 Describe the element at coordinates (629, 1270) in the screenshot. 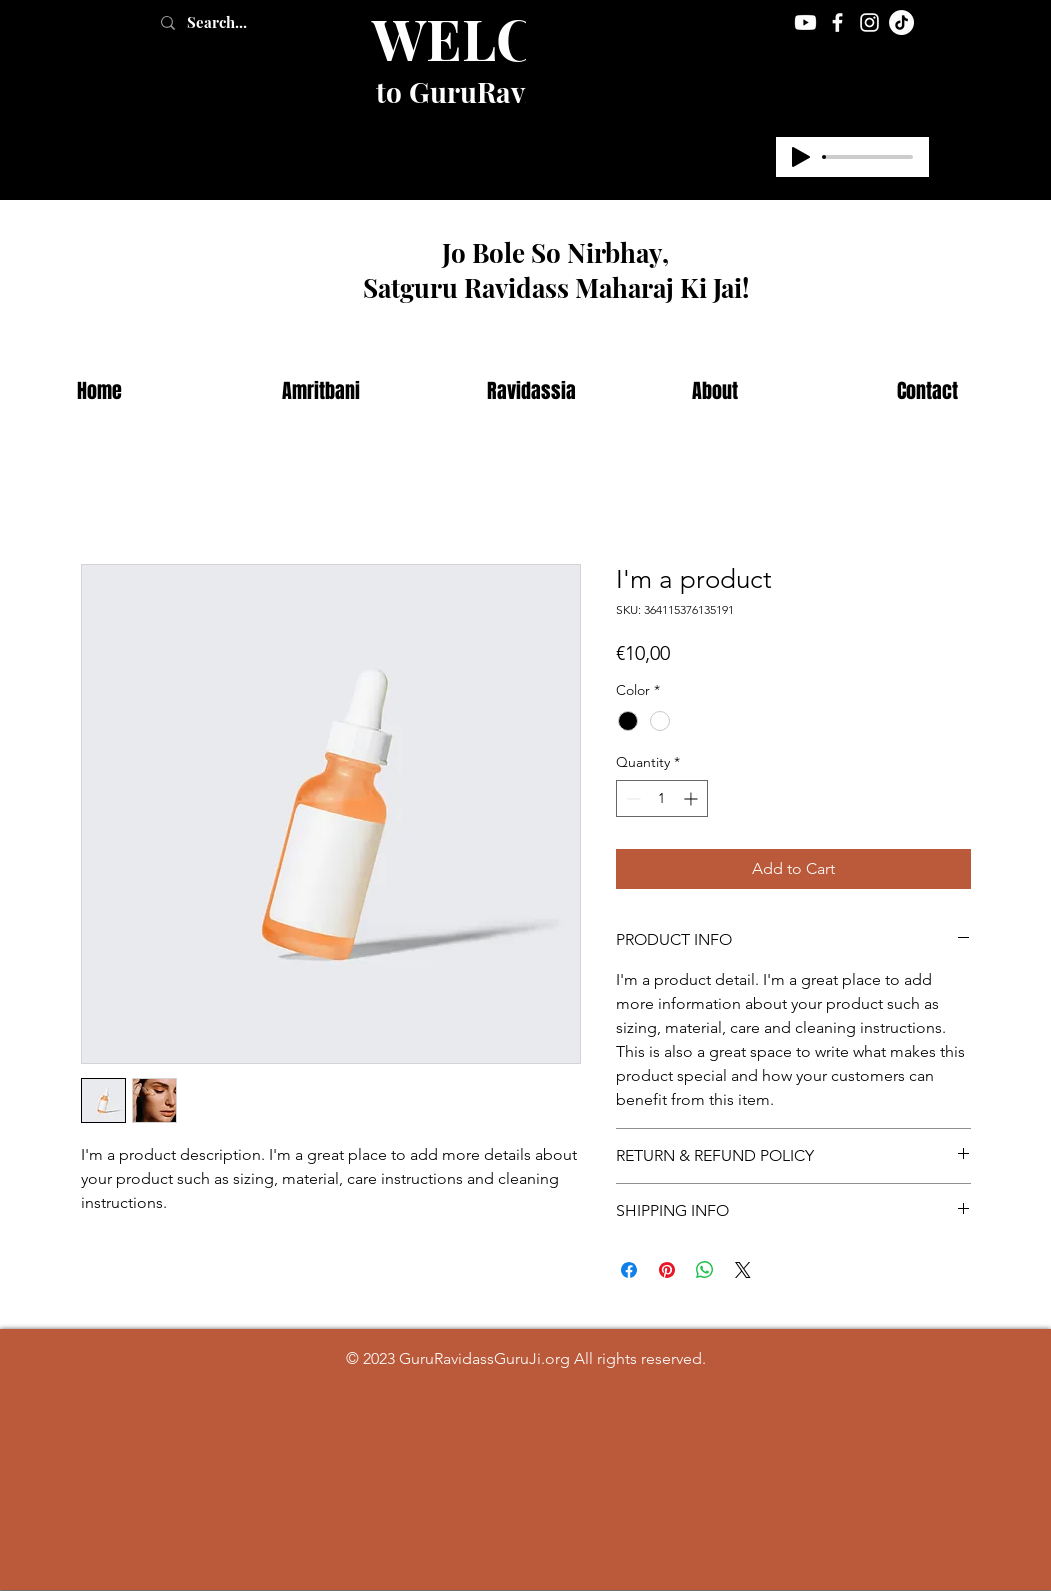

I see `[Share on Facebook]` at that location.